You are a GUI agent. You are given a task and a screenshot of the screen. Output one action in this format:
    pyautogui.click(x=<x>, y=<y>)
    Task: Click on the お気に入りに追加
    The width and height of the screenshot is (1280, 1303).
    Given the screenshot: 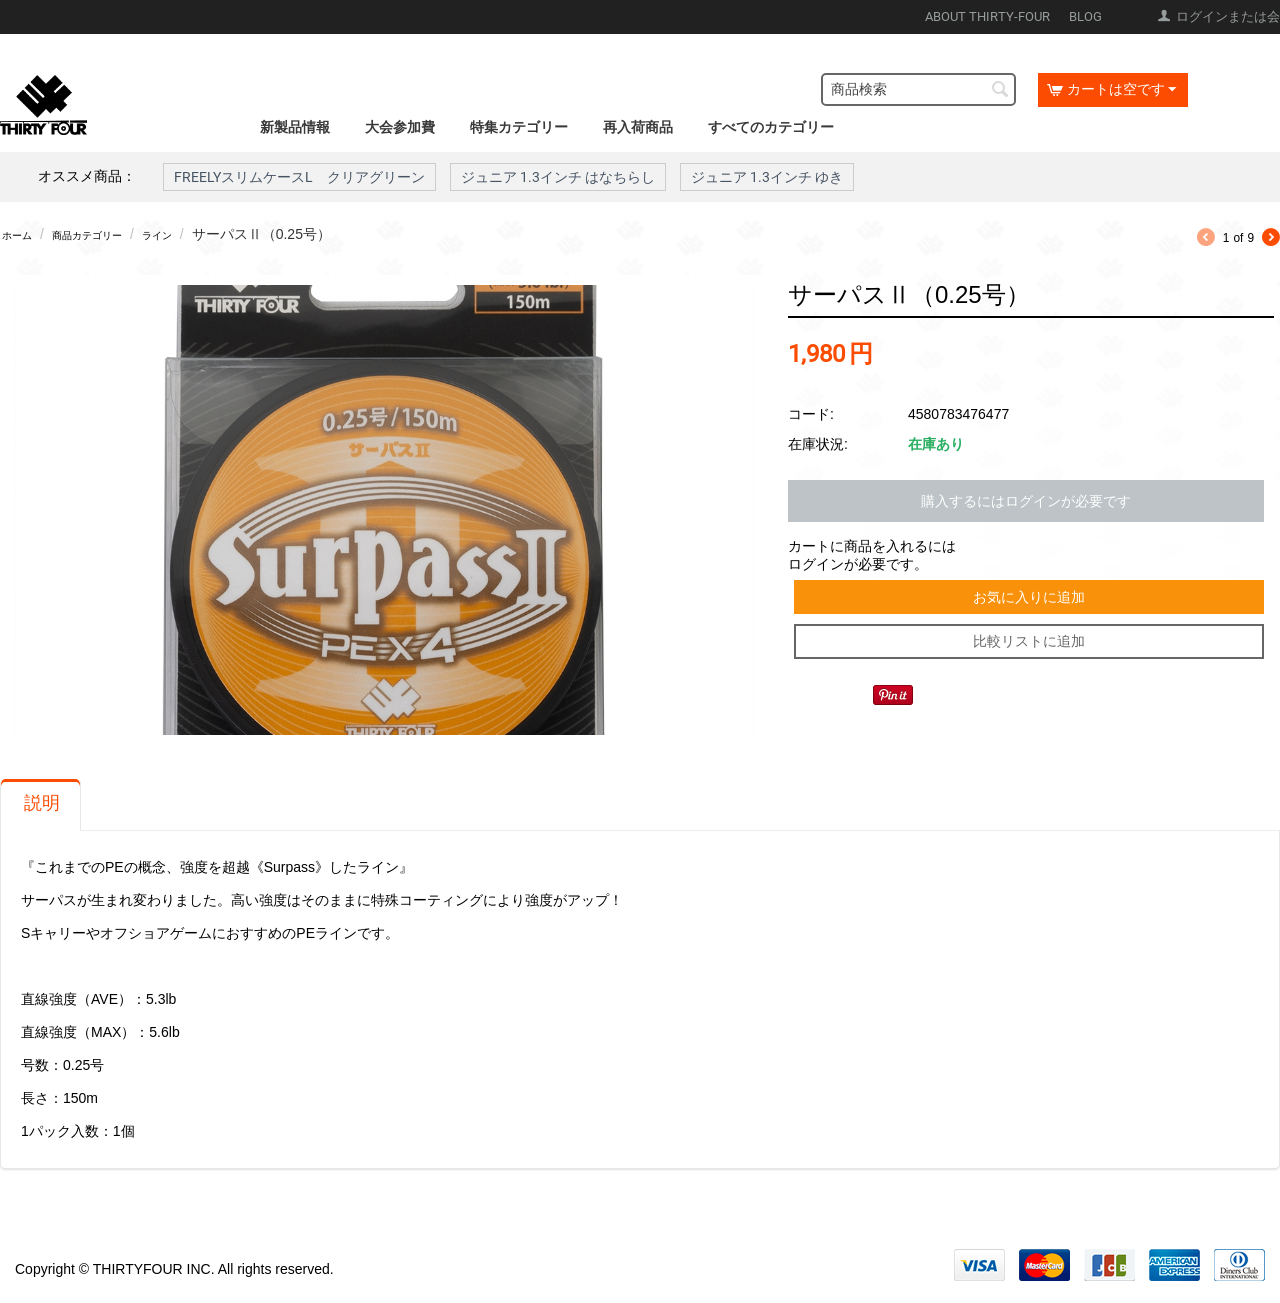 What is the action you would take?
    pyautogui.click(x=1031, y=597)
    